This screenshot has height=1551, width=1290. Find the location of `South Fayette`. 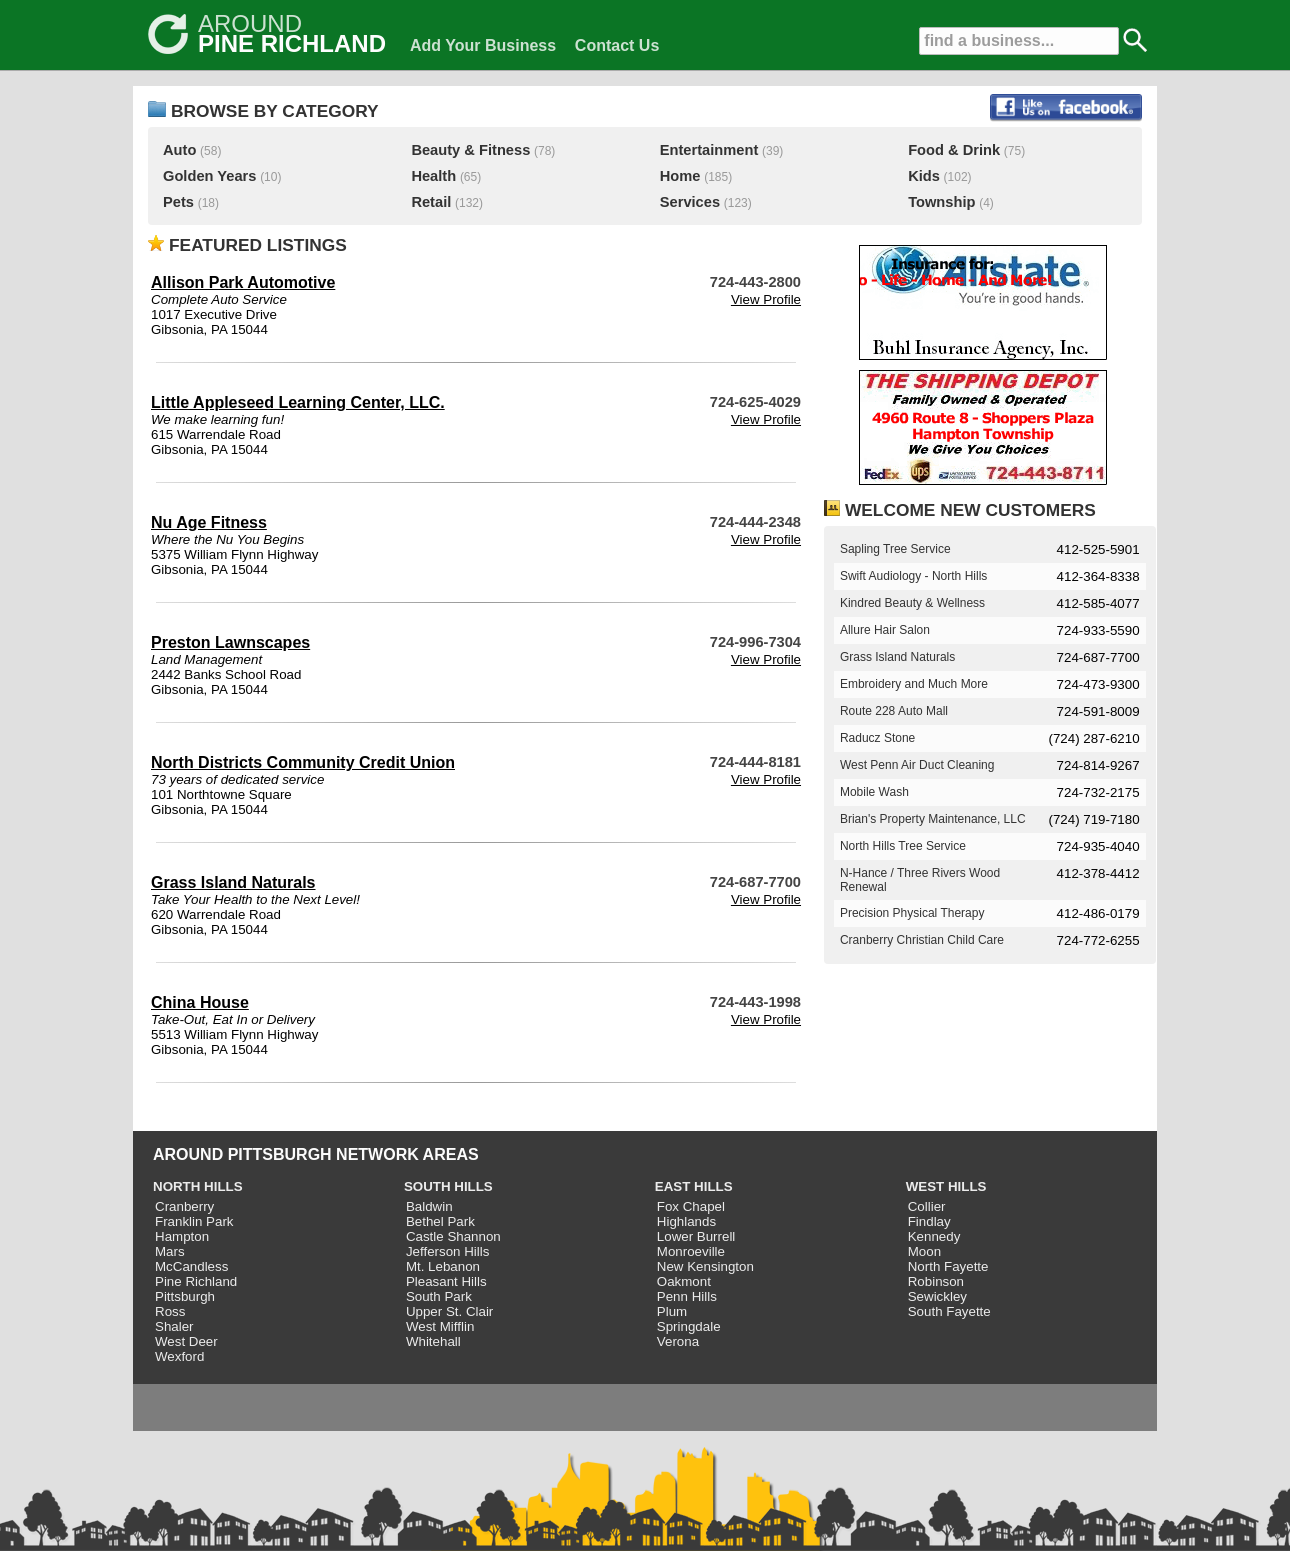

South Fayette is located at coordinates (949, 1311).